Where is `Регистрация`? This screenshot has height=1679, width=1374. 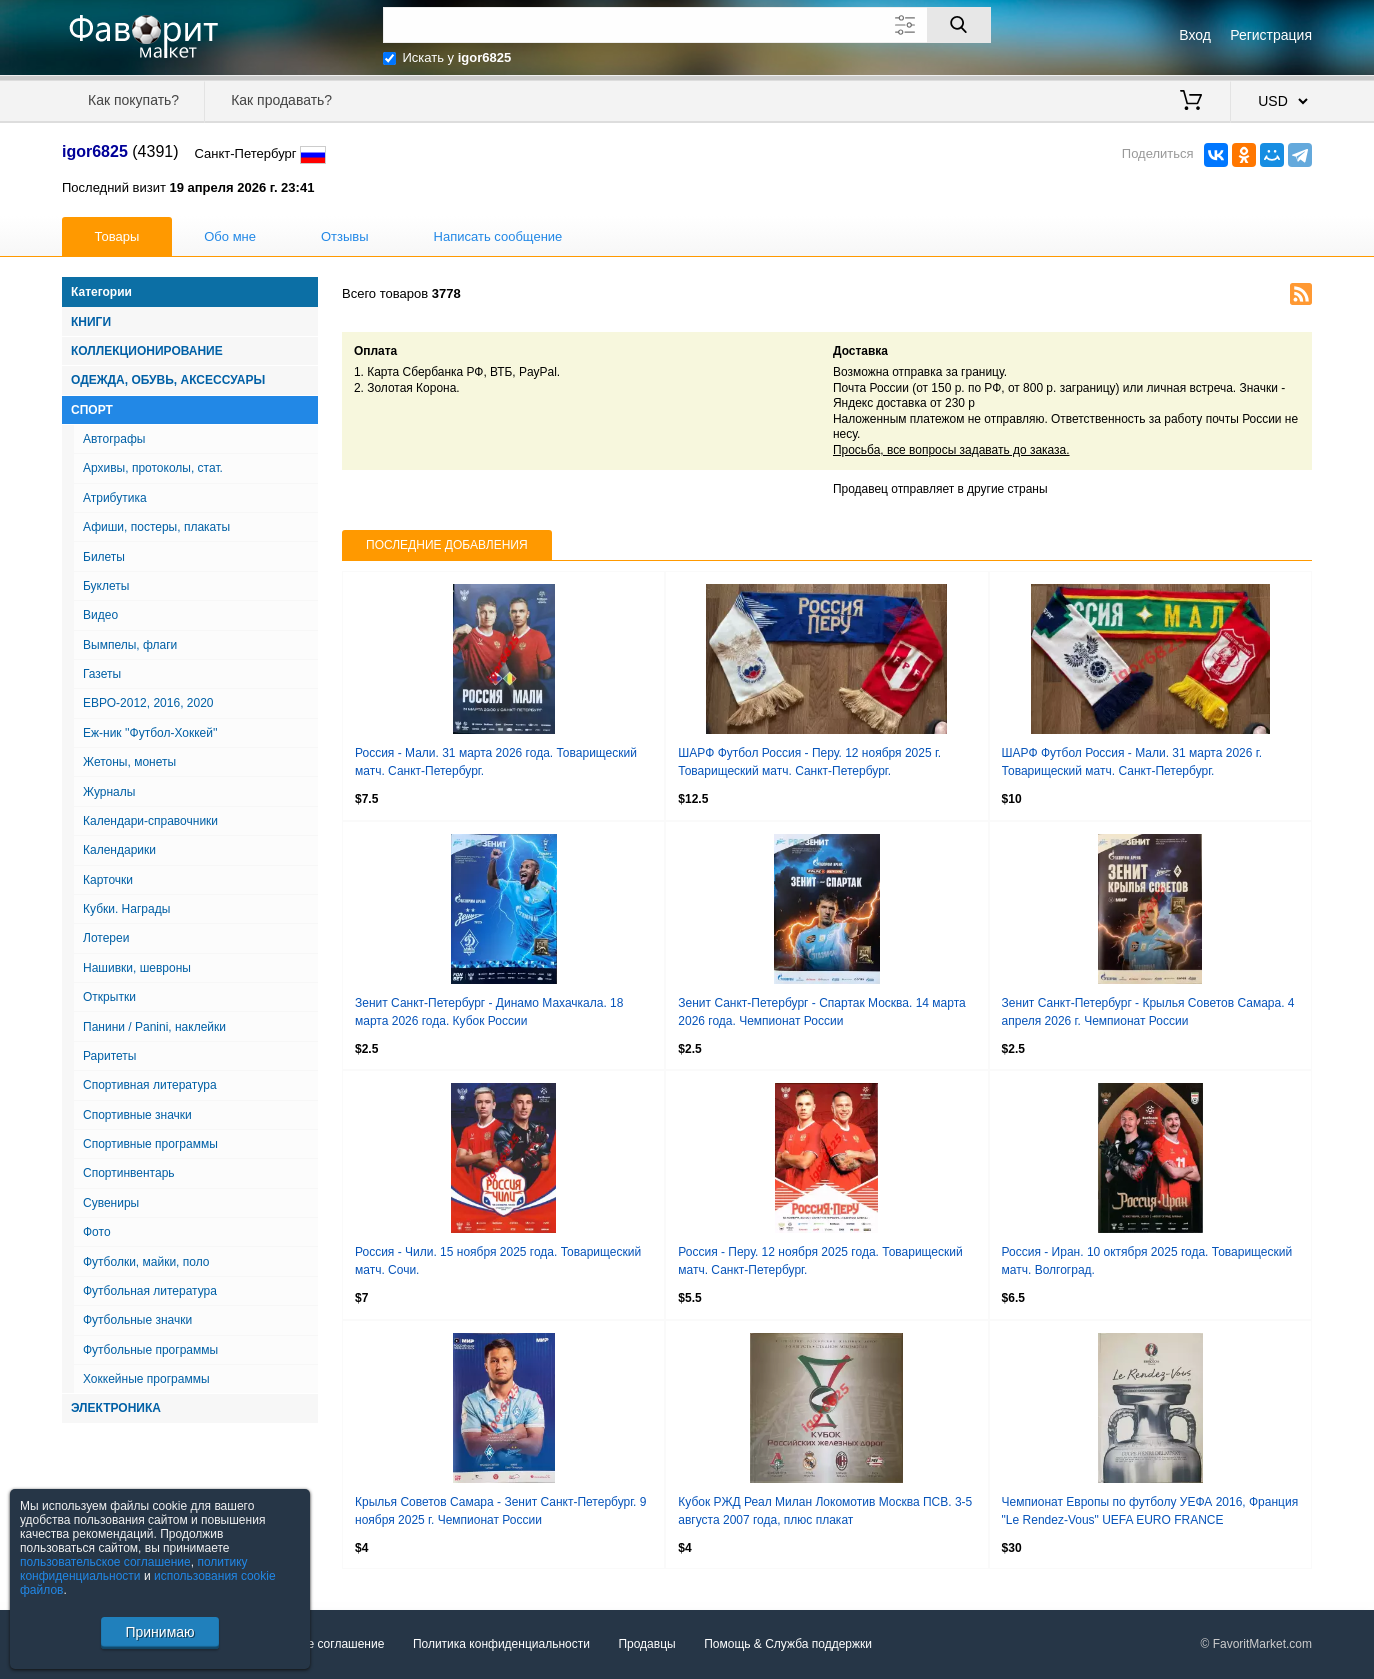 Регистрация is located at coordinates (1271, 35).